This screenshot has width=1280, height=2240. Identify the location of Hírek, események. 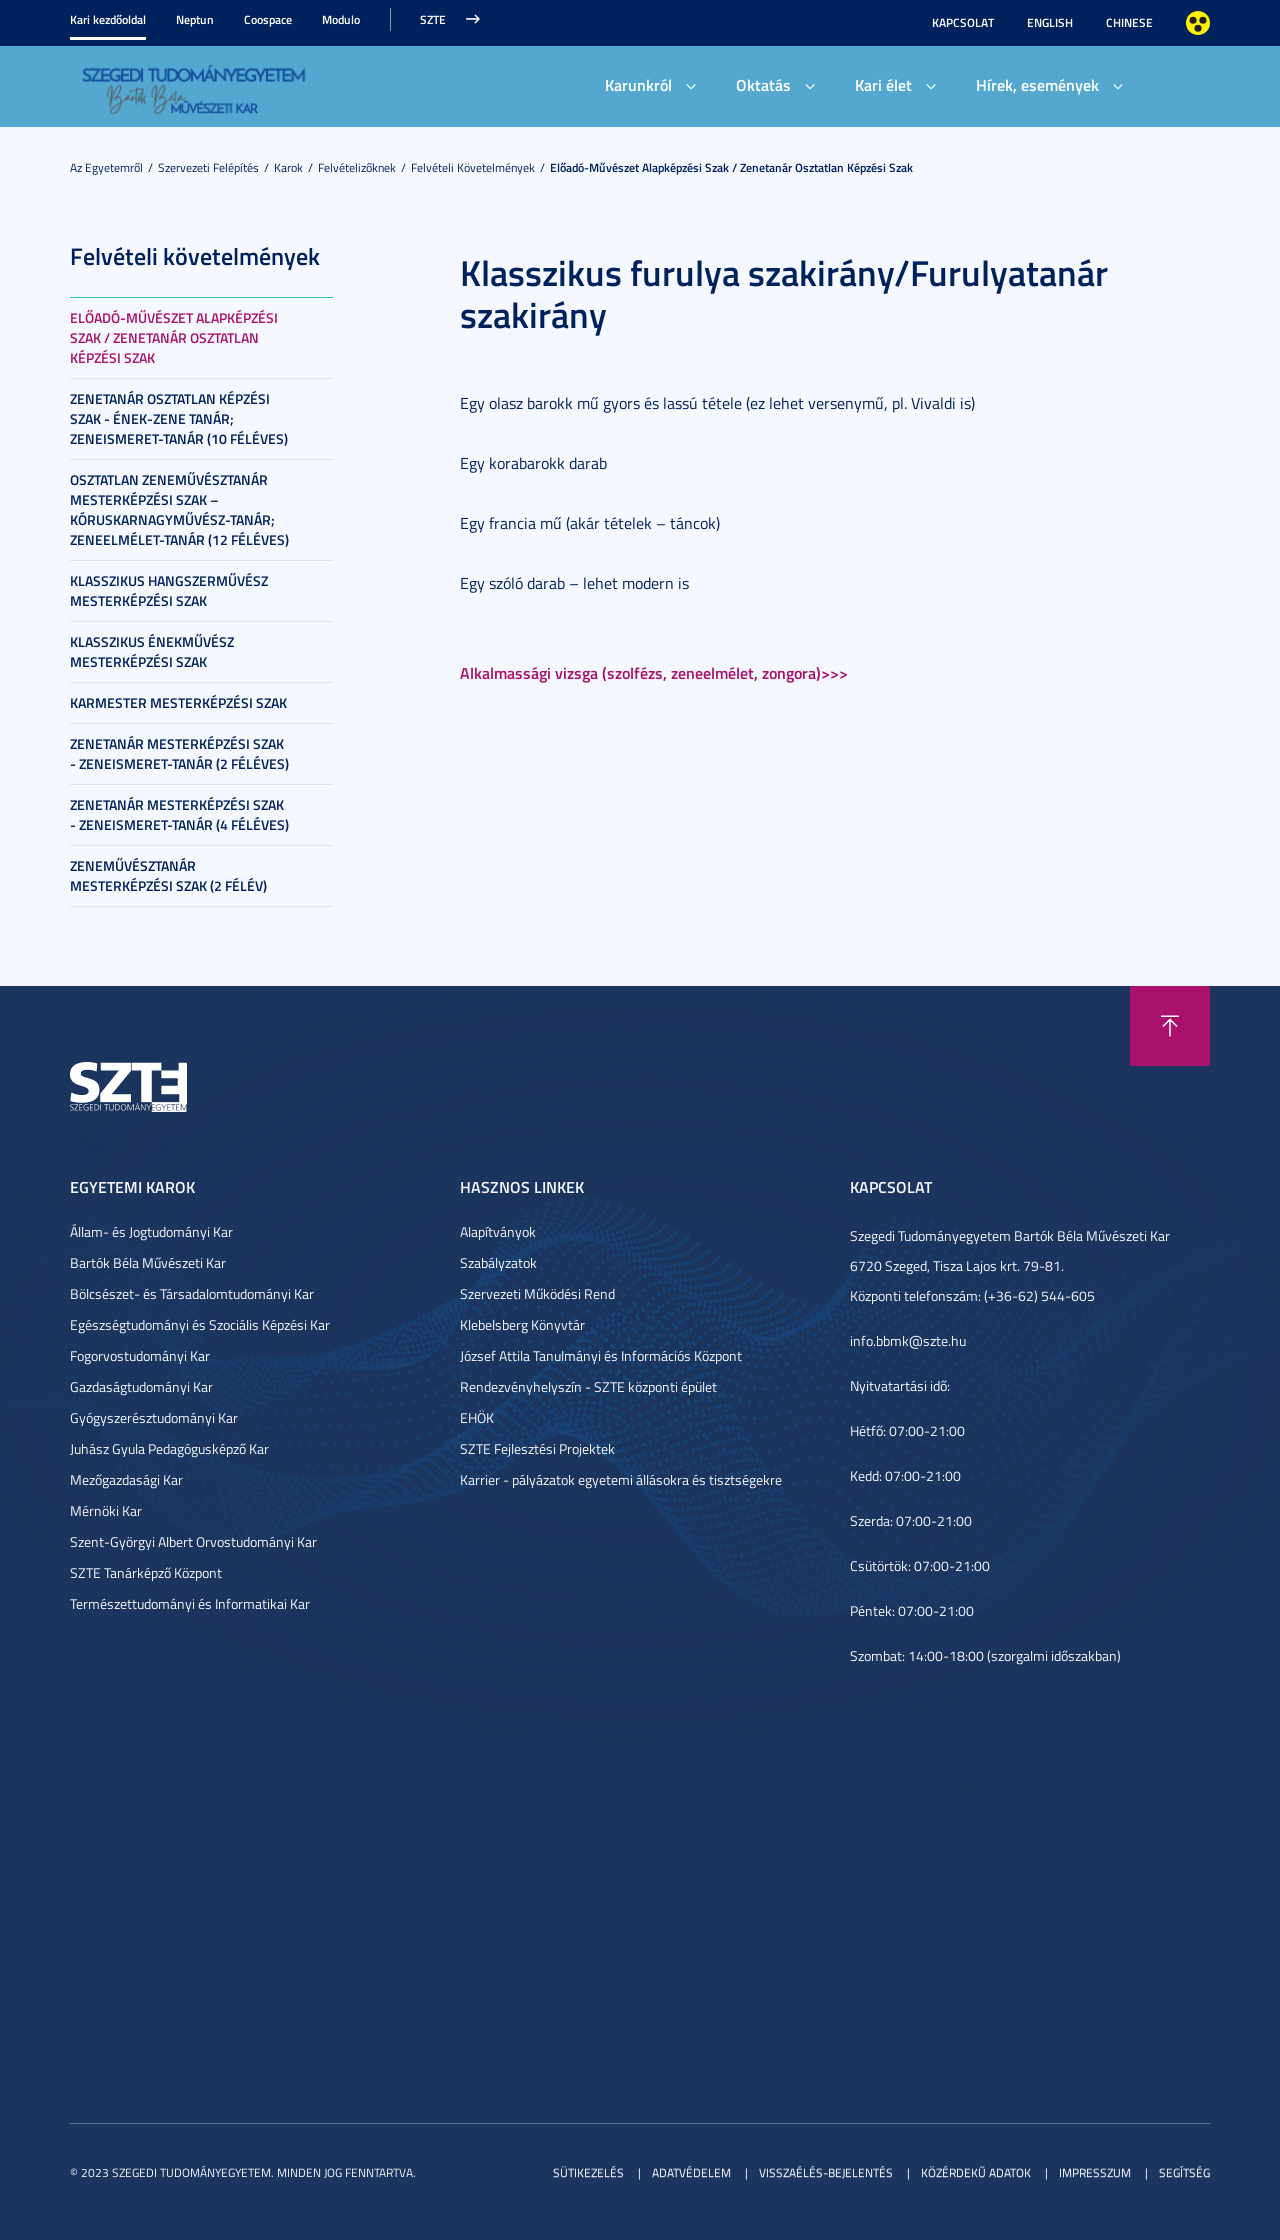
(1037, 84).